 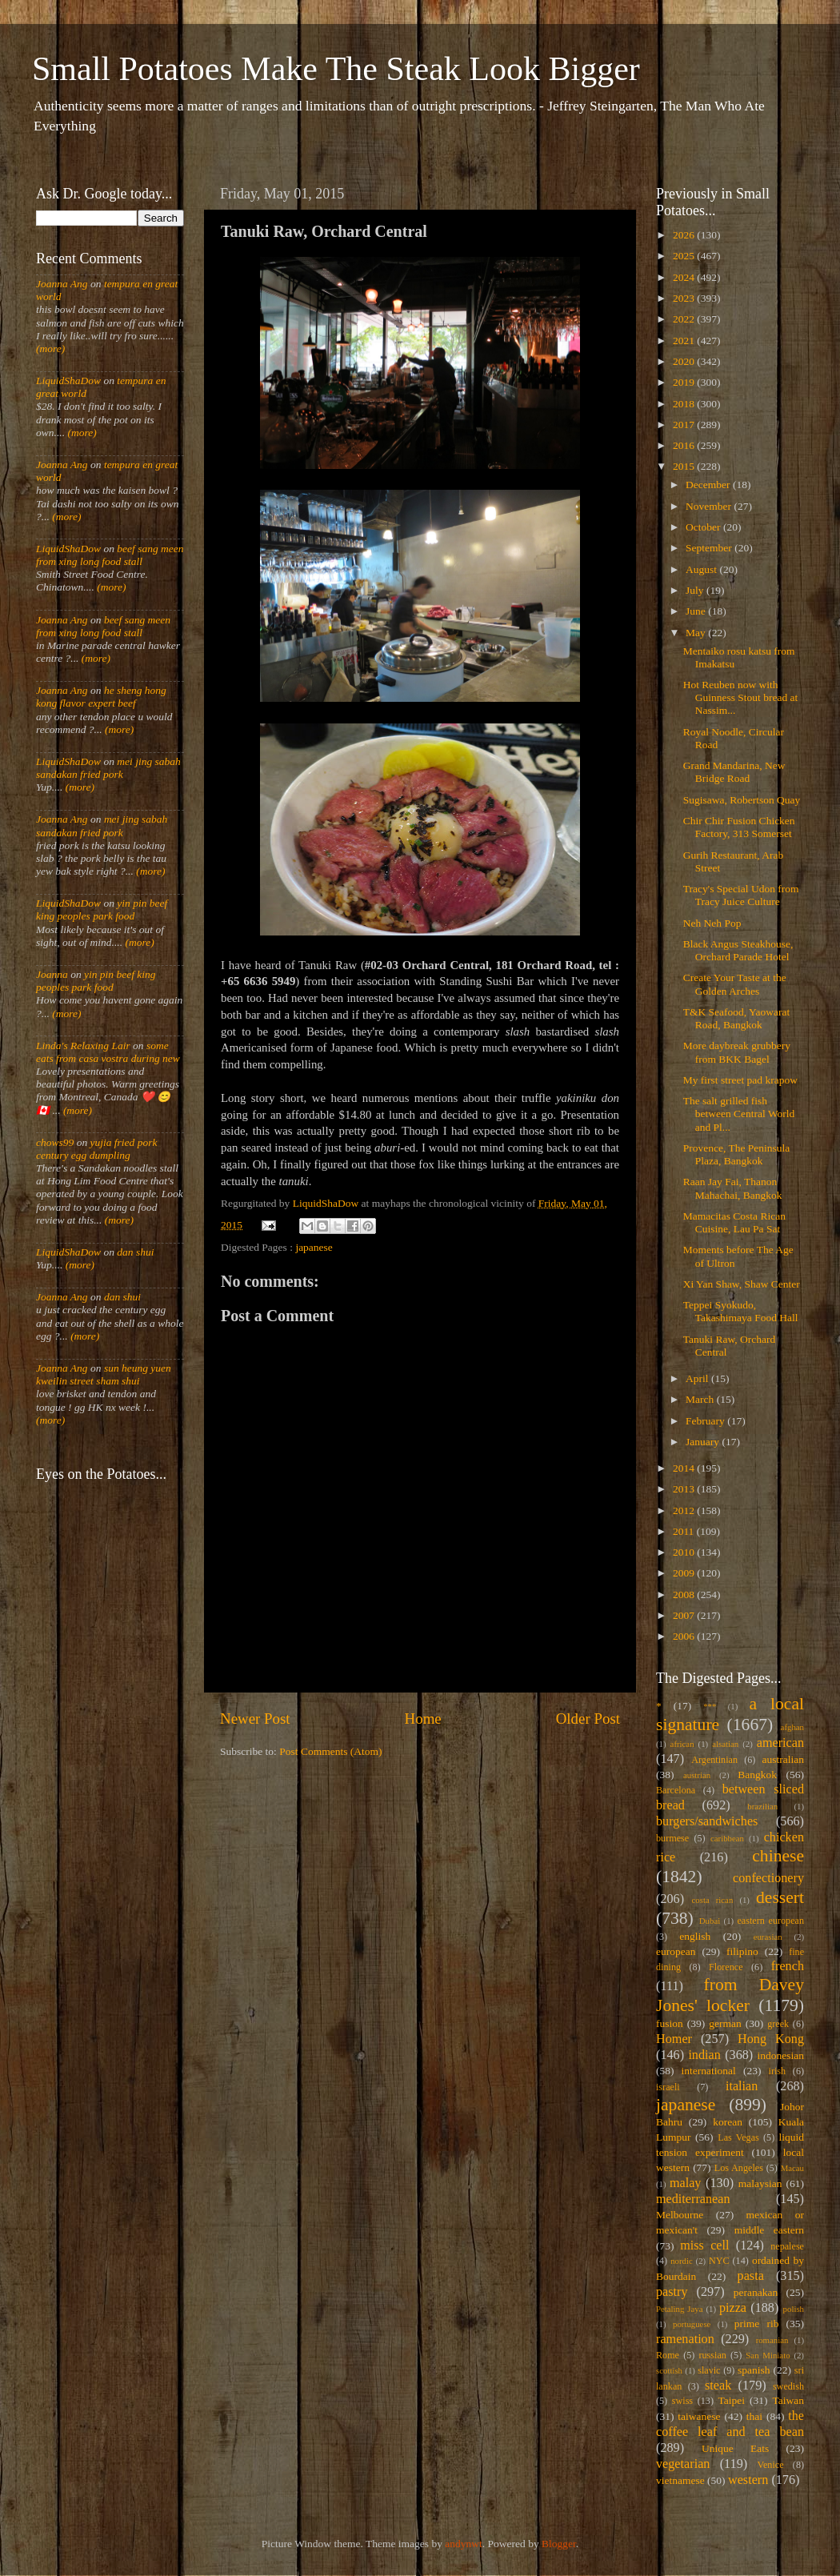 What do you see at coordinates (667, 2355) in the screenshot?
I see `Rome` at bounding box center [667, 2355].